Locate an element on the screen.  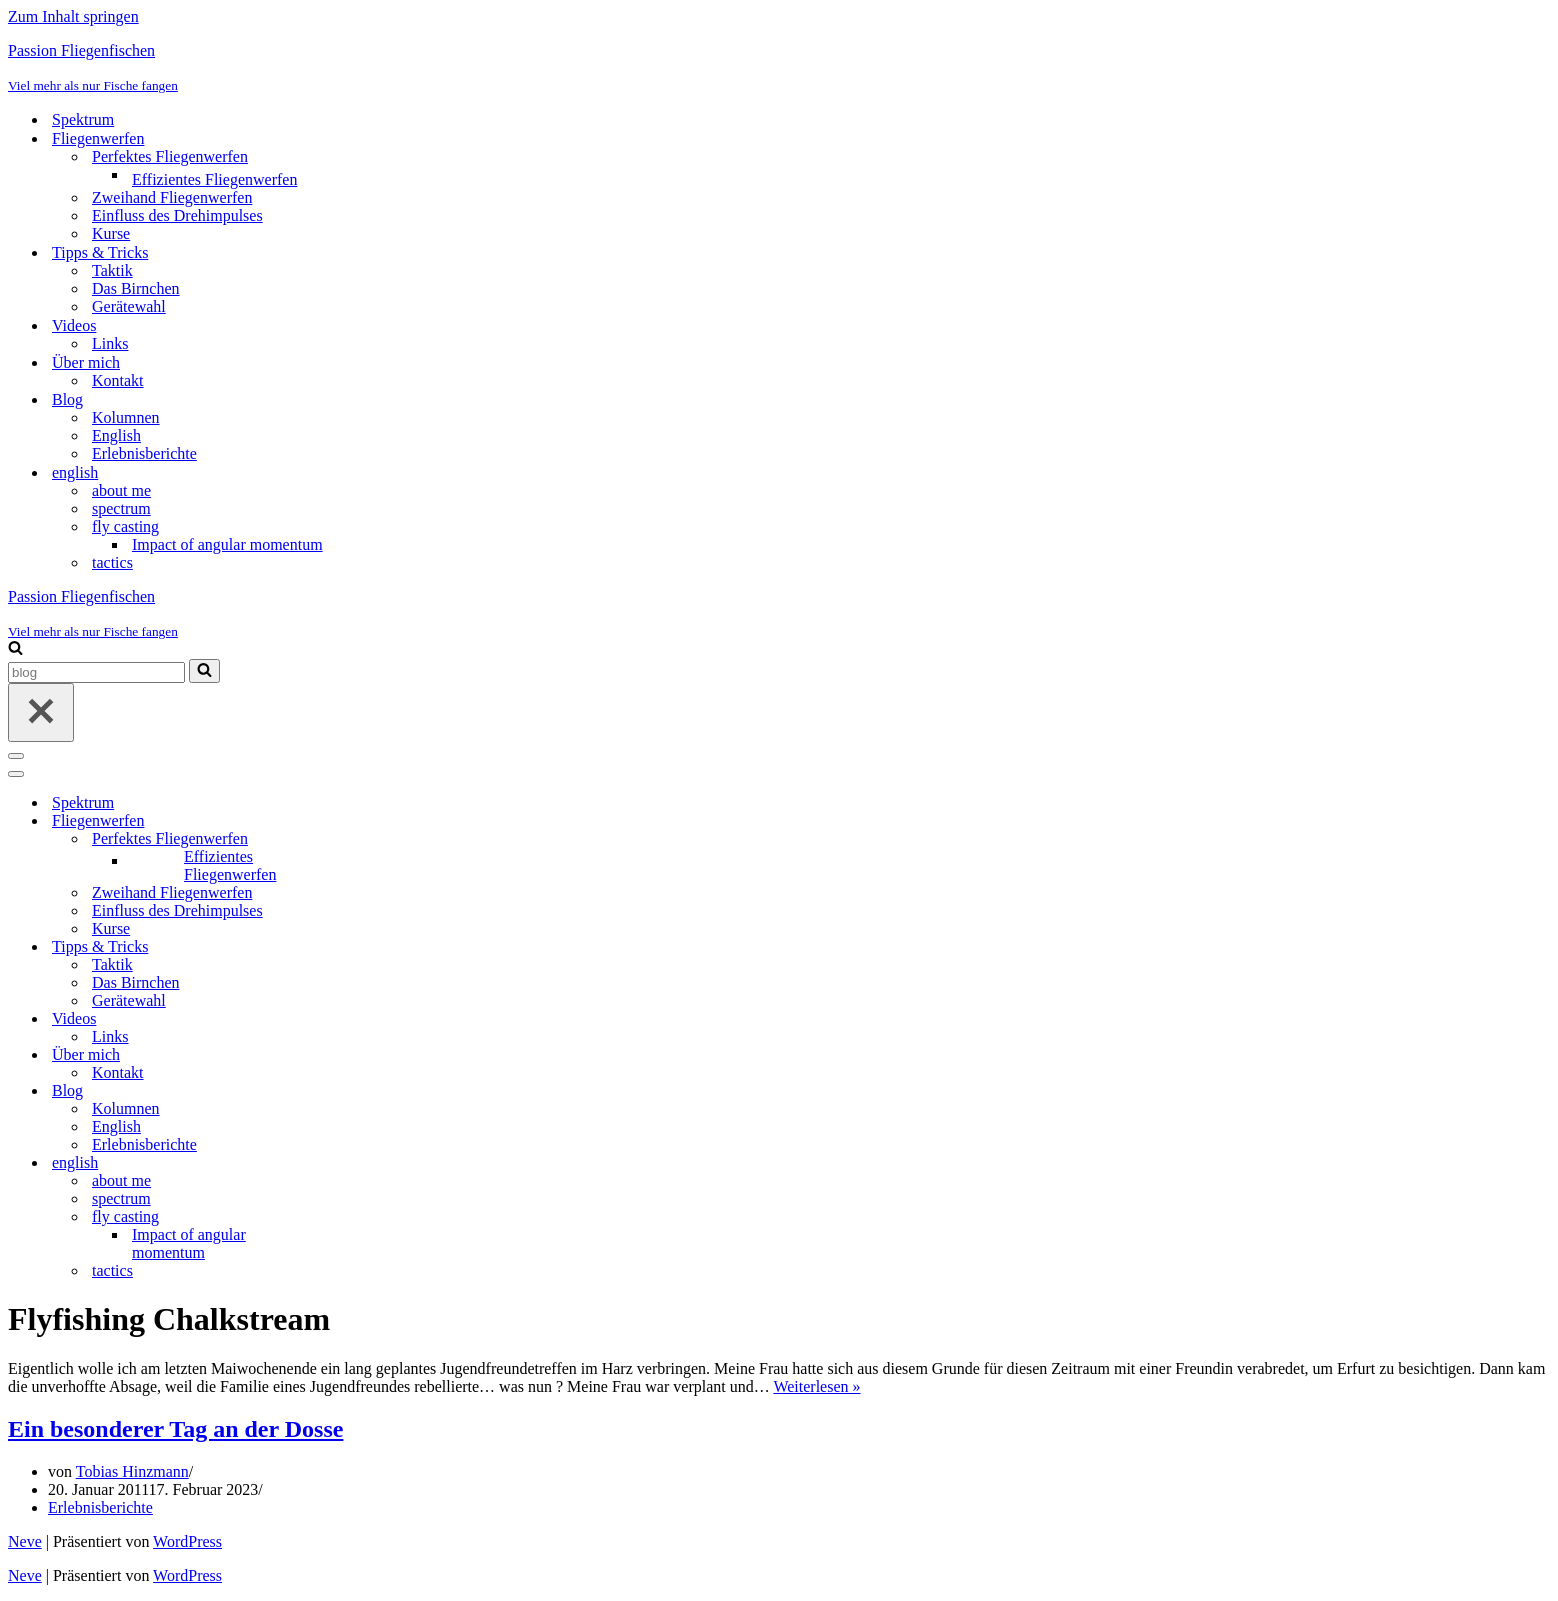
Spektrum is located at coordinates (83, 119).